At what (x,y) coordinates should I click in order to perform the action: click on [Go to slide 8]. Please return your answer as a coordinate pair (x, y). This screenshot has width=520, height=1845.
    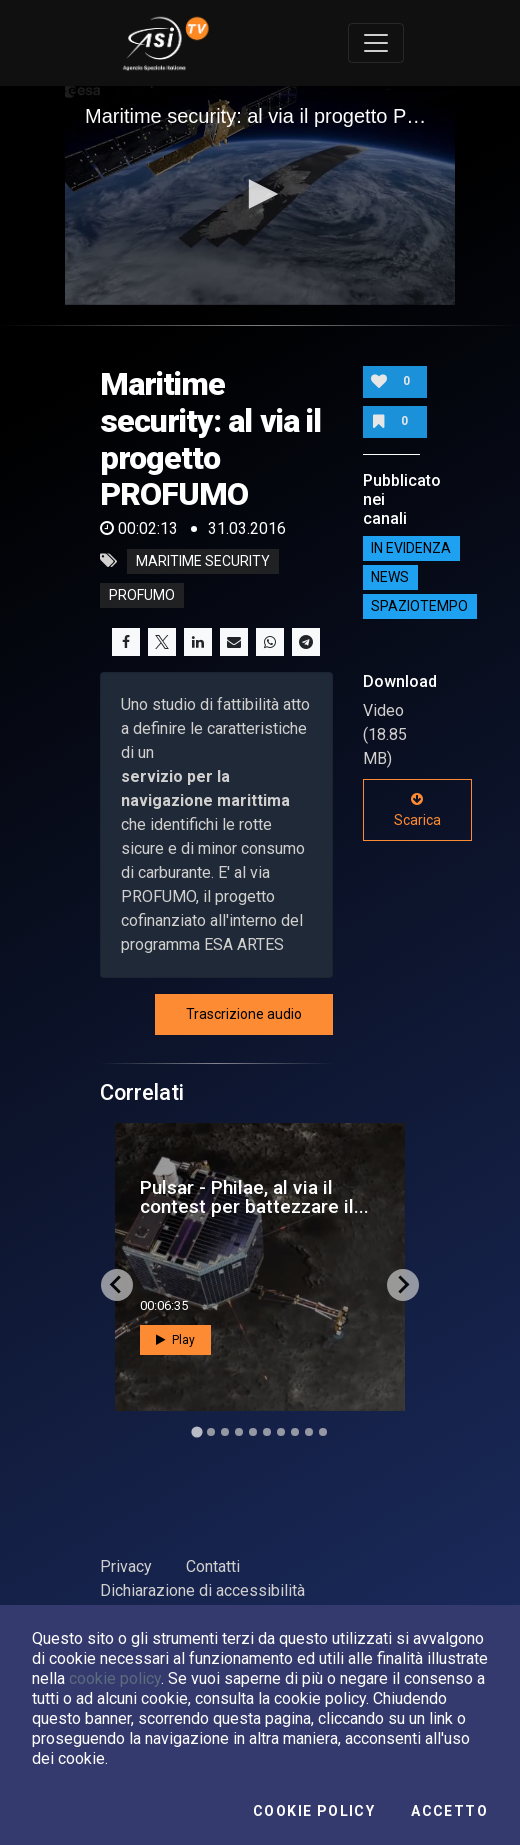
    Looking at the image, I should click on (295, 1432).